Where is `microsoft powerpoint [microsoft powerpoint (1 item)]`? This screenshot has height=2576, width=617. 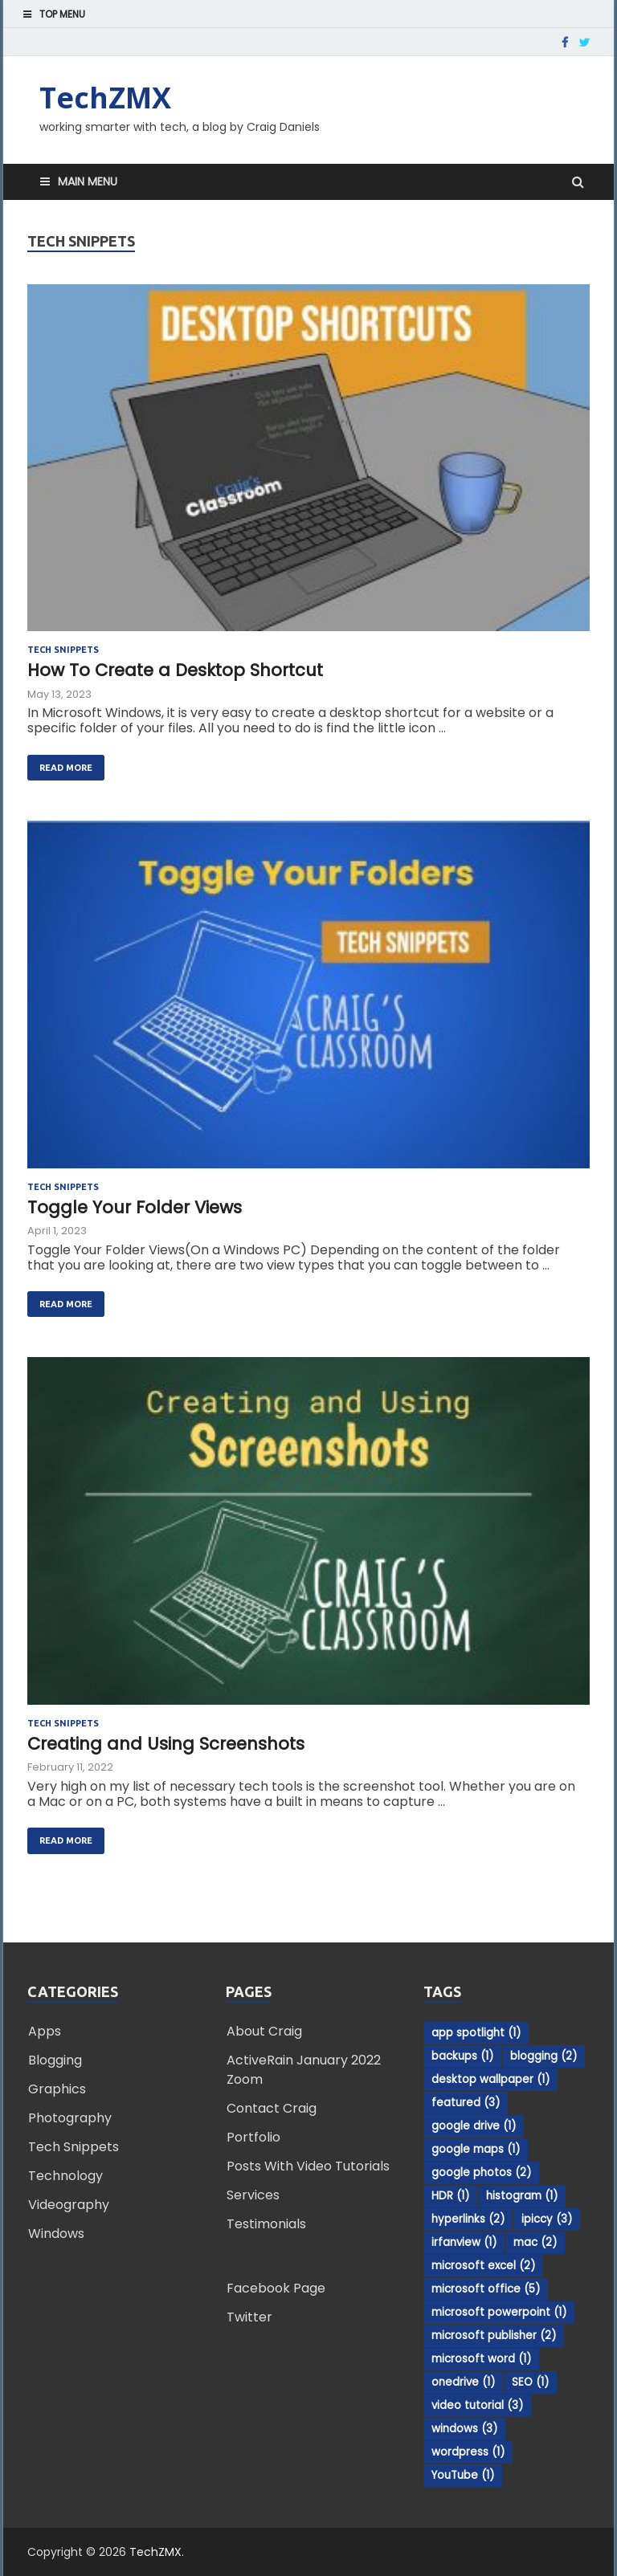 microsoft powerpoint [microsoft powerpoint (1 item)] is located at coordinates (498, 2312).